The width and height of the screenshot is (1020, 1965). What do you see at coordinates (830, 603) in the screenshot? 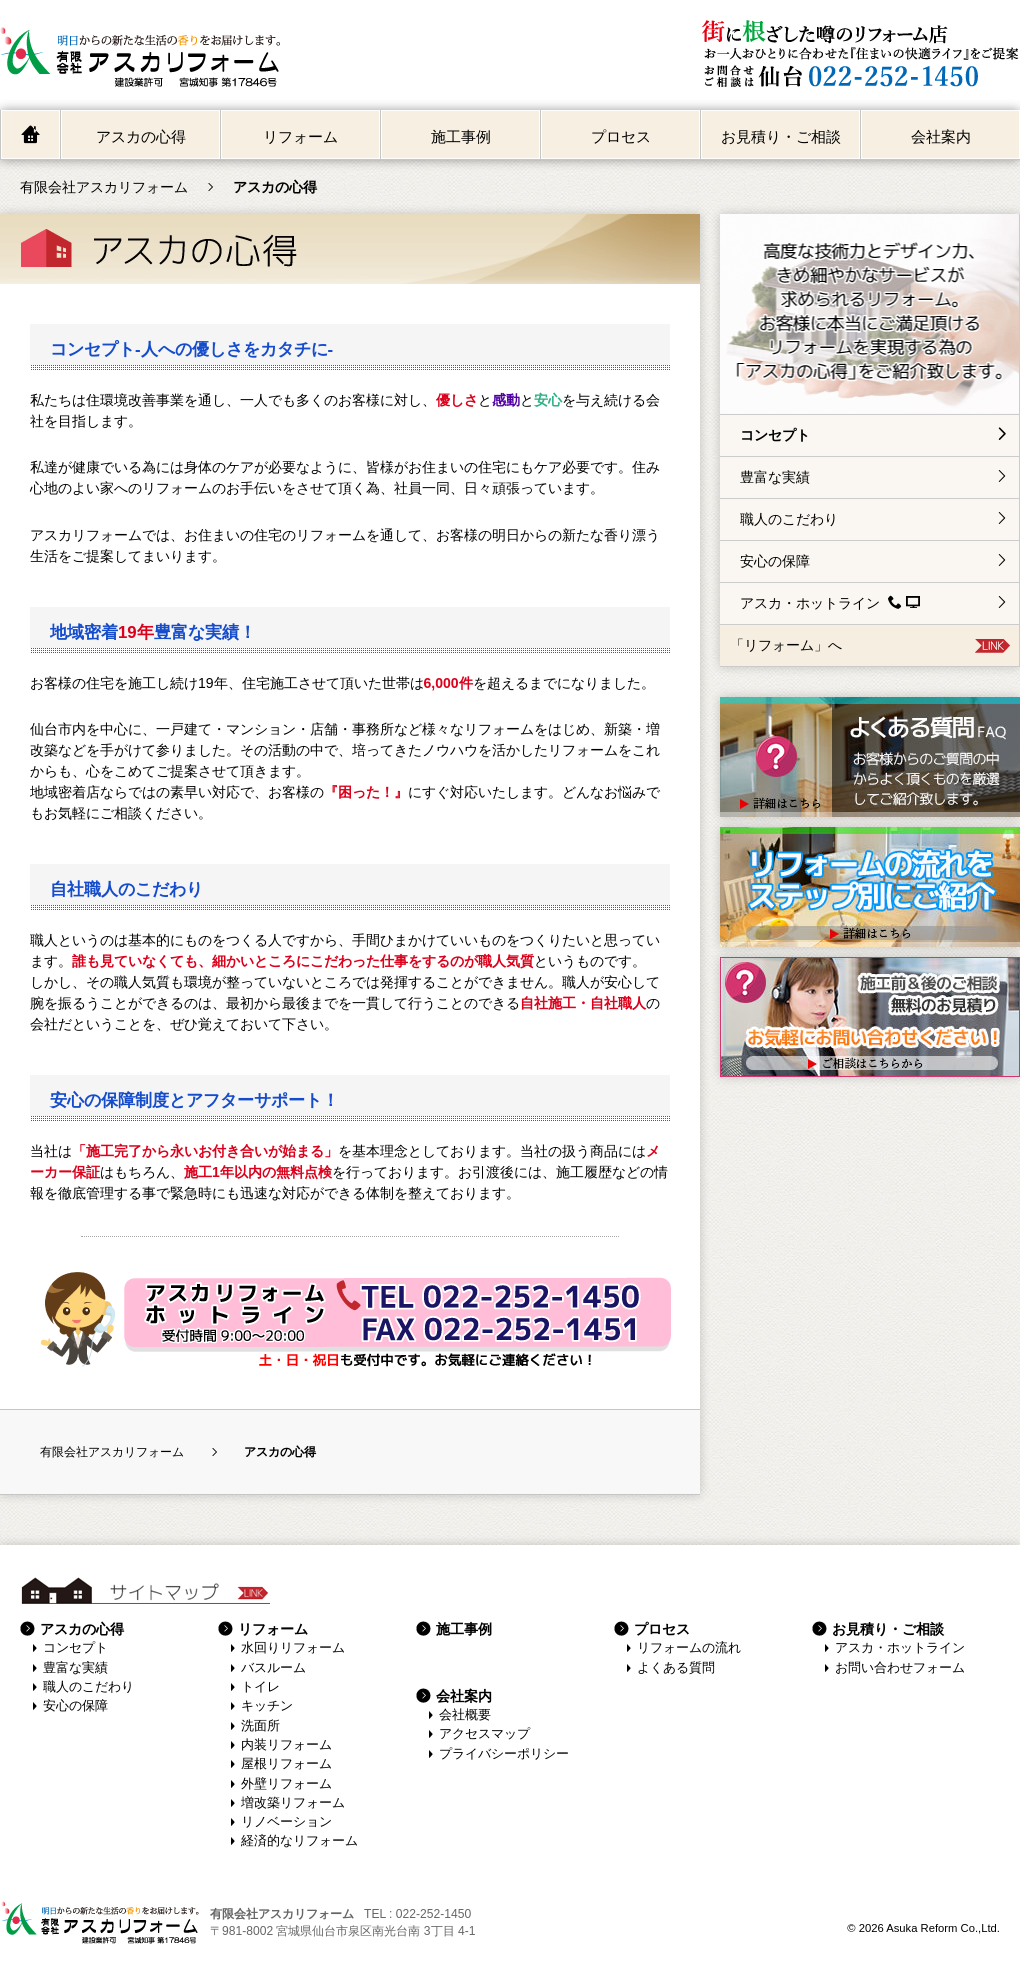
I see `アスカ・ホットライン` at bounding box center [830, 603].